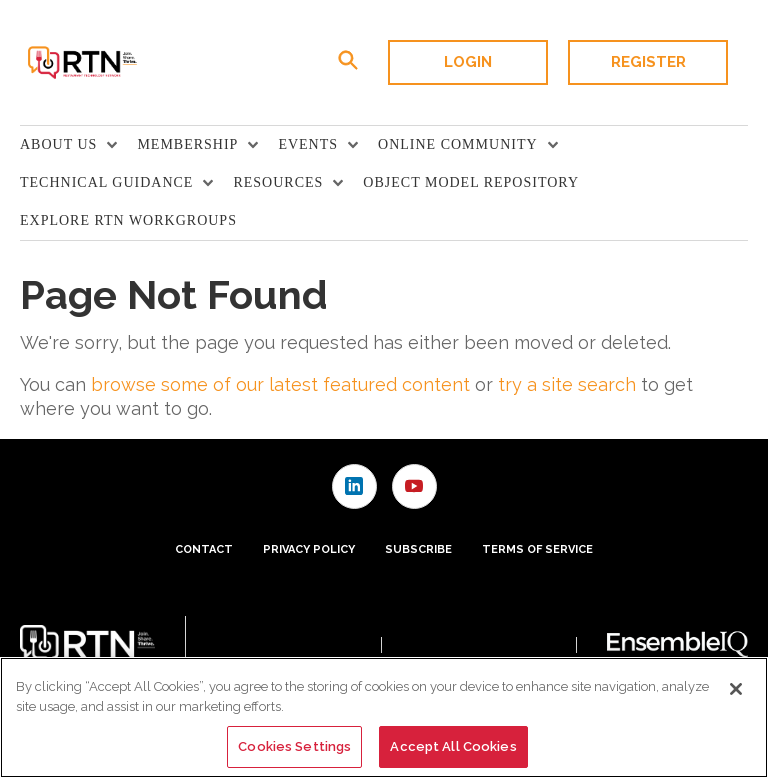 The height and width of the screenshot is (778, 768). I want to click on Explore RTN Workgroups [link], so click(128, 220).